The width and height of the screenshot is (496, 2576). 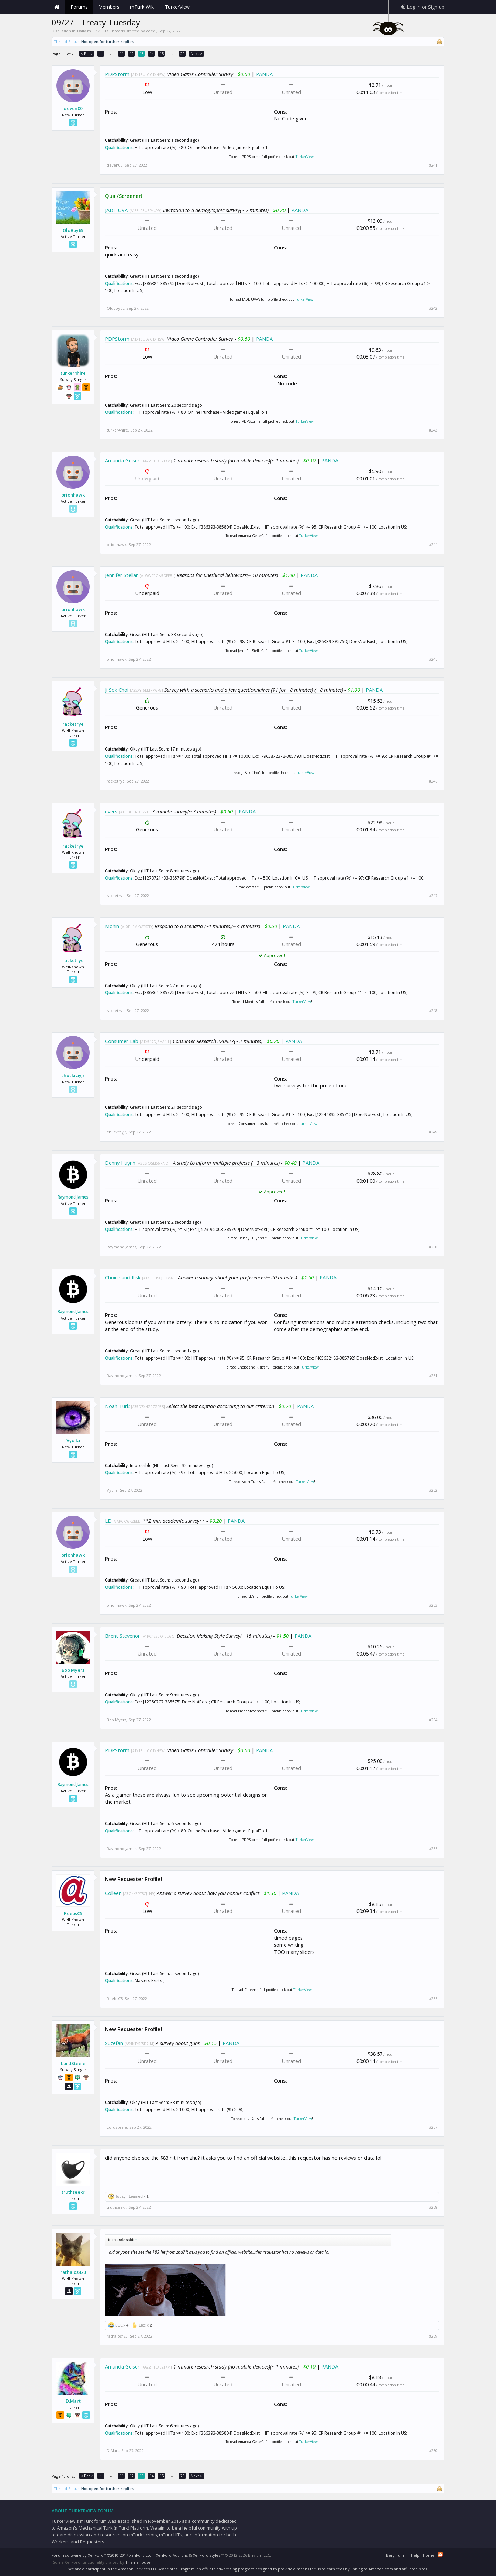 What do you see at coordinates (73, 2063) in the screenshot?
I see `LordSteele` at bounding box center [73, 2063].